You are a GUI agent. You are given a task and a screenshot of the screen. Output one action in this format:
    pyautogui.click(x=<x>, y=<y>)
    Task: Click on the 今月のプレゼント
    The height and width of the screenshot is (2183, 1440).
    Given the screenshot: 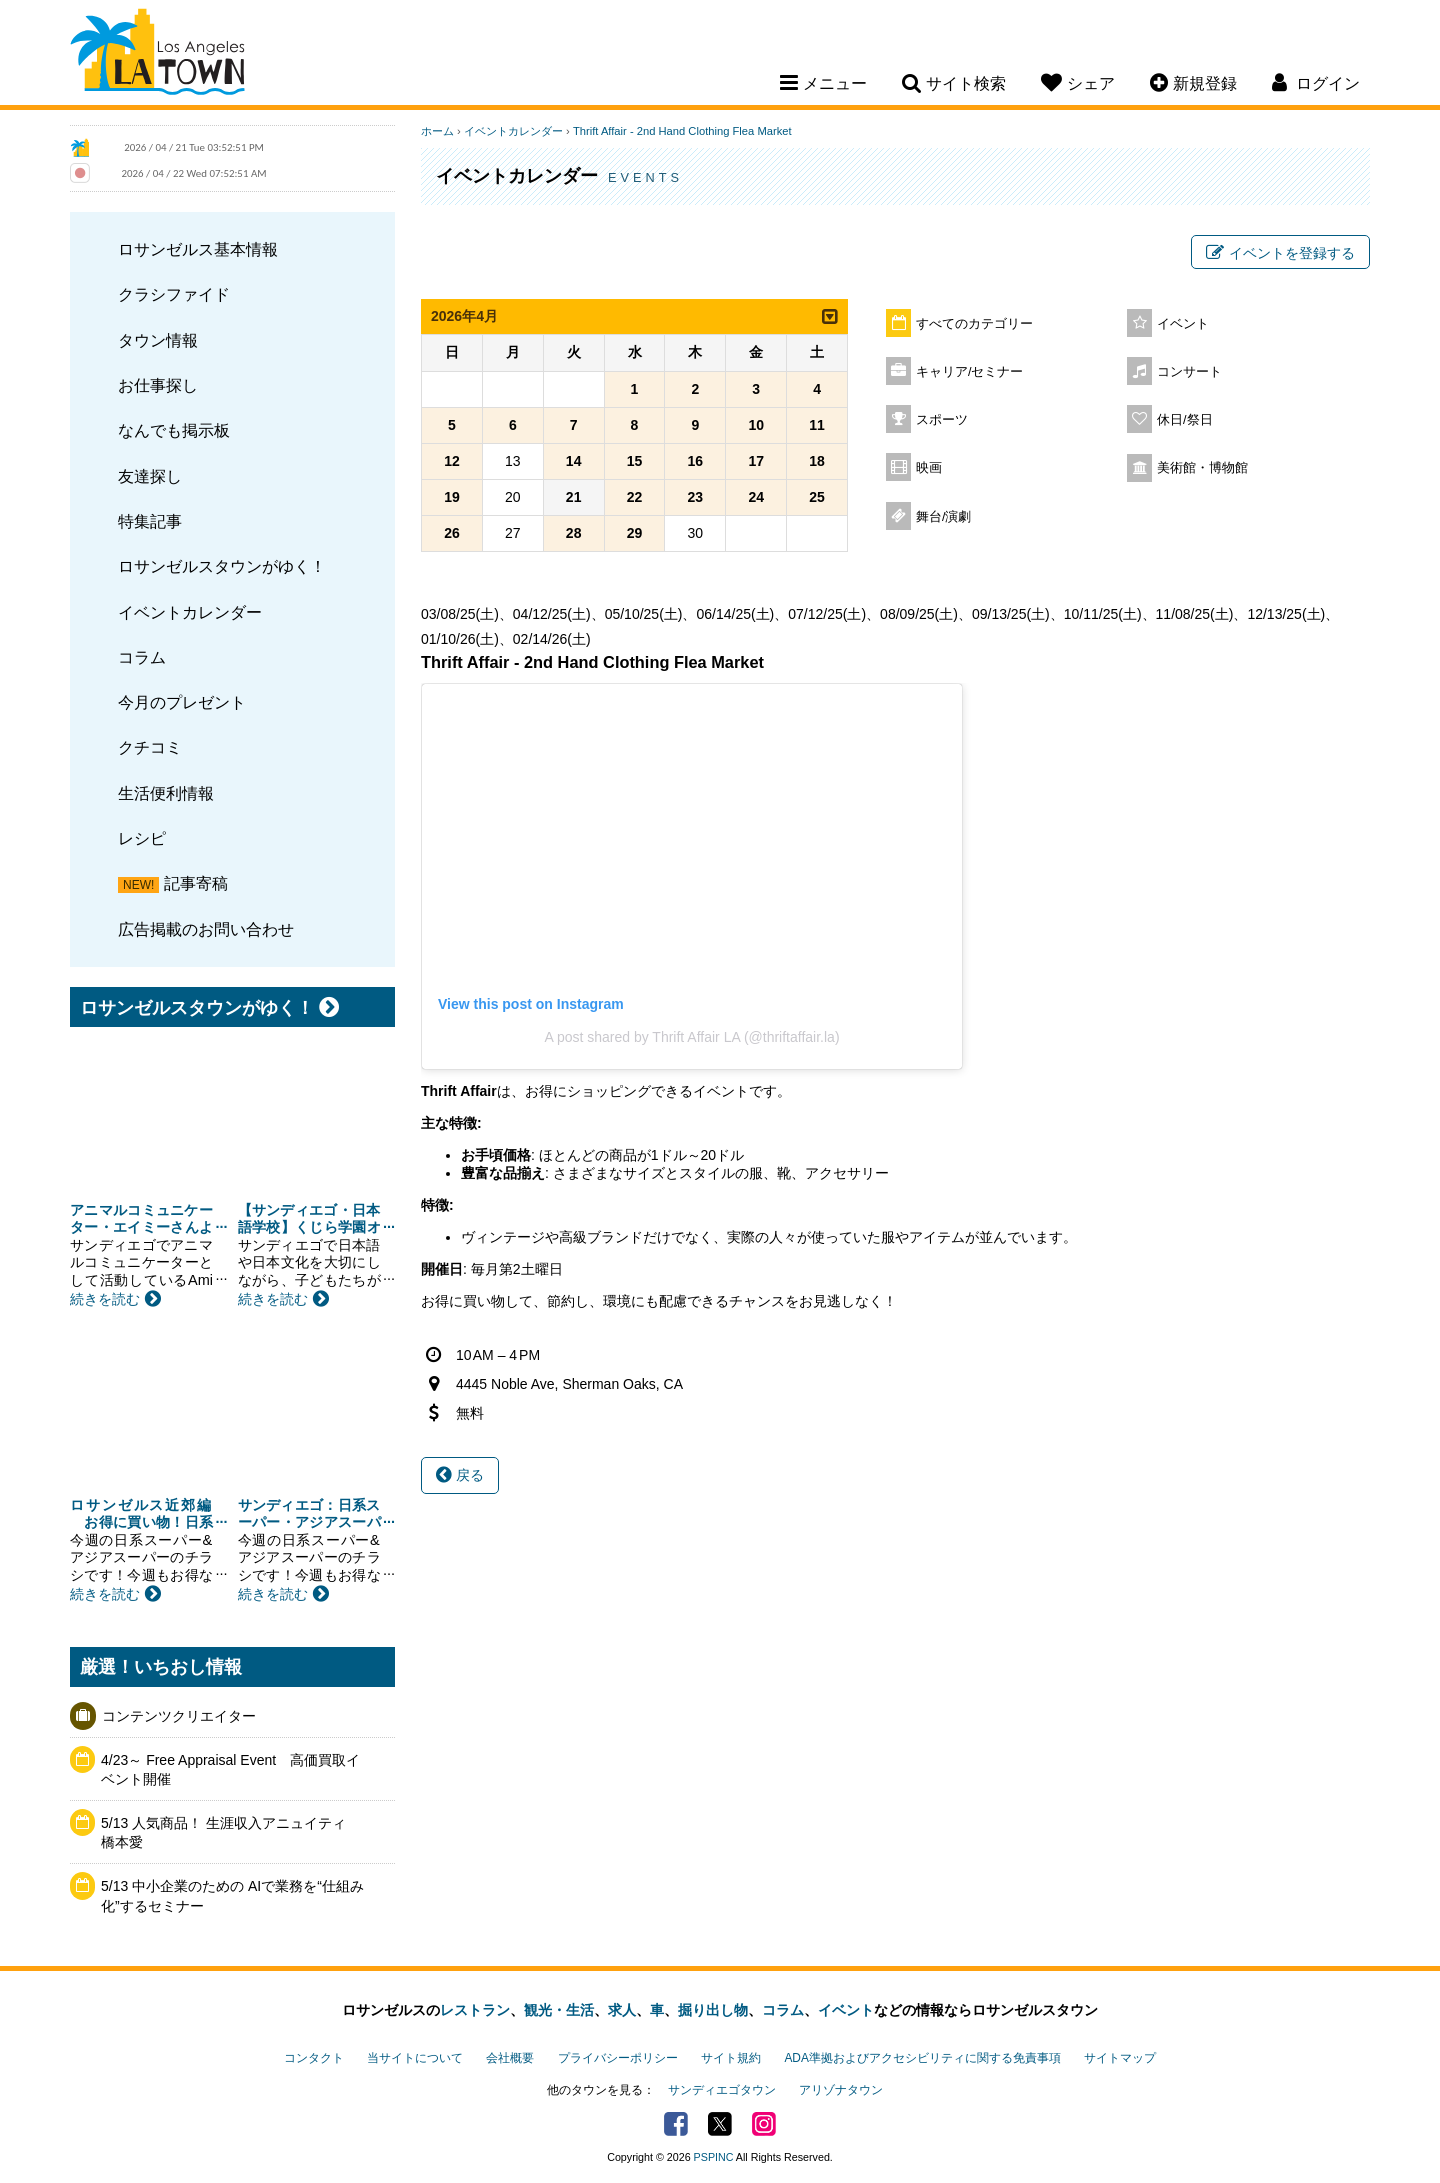 What is the action you would take?
    pyautogui.click(x=182, y=702)
    